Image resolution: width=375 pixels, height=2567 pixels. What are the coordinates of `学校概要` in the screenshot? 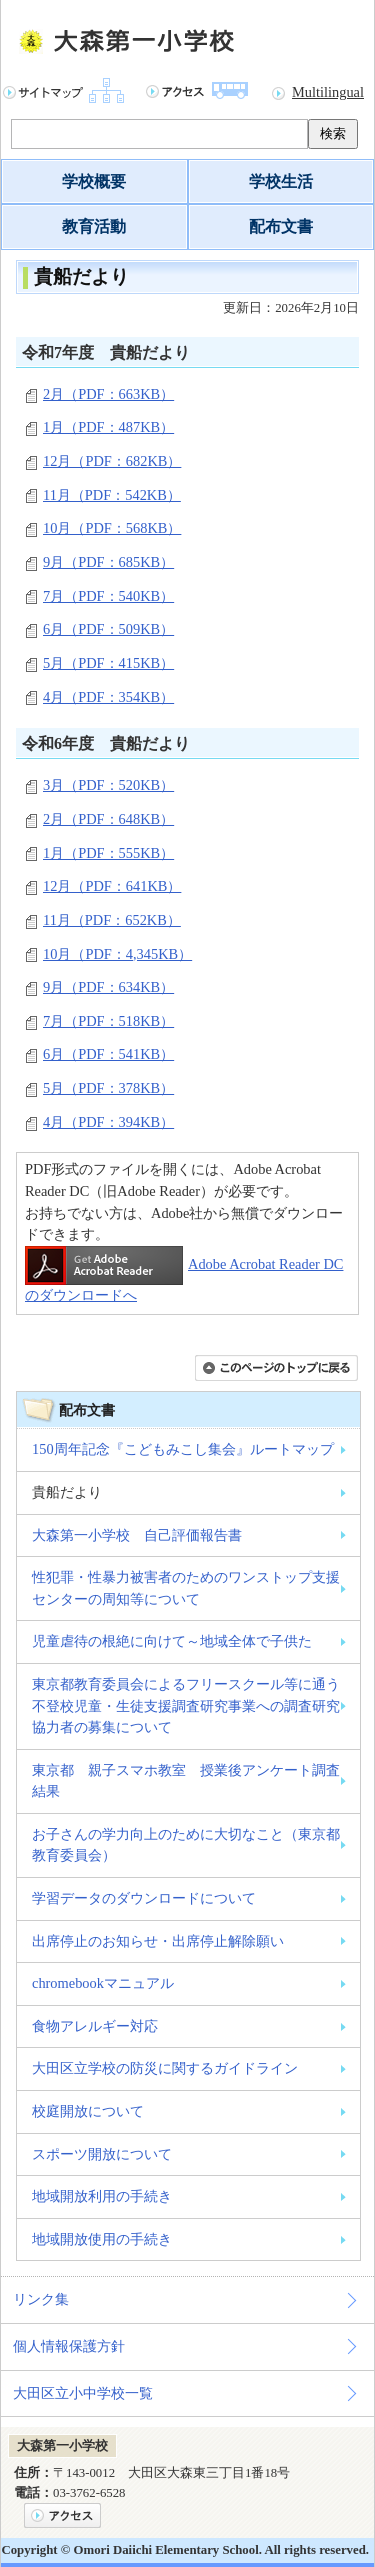 It's located at (94, 181).